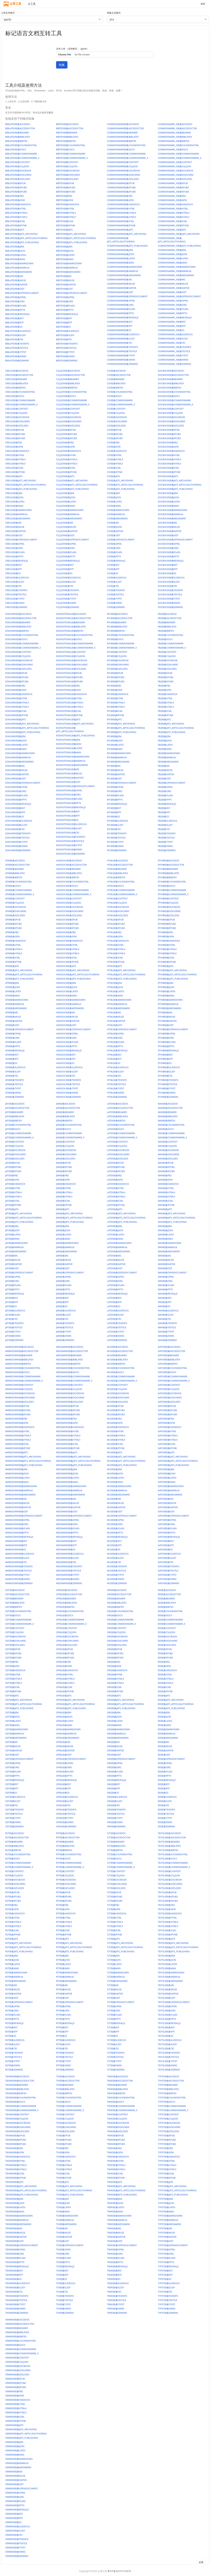  What do you see at coordinates (13, 1771) in the screenshot?
I see `ODT转换PLAIN` at bounding box center [13, 1771].